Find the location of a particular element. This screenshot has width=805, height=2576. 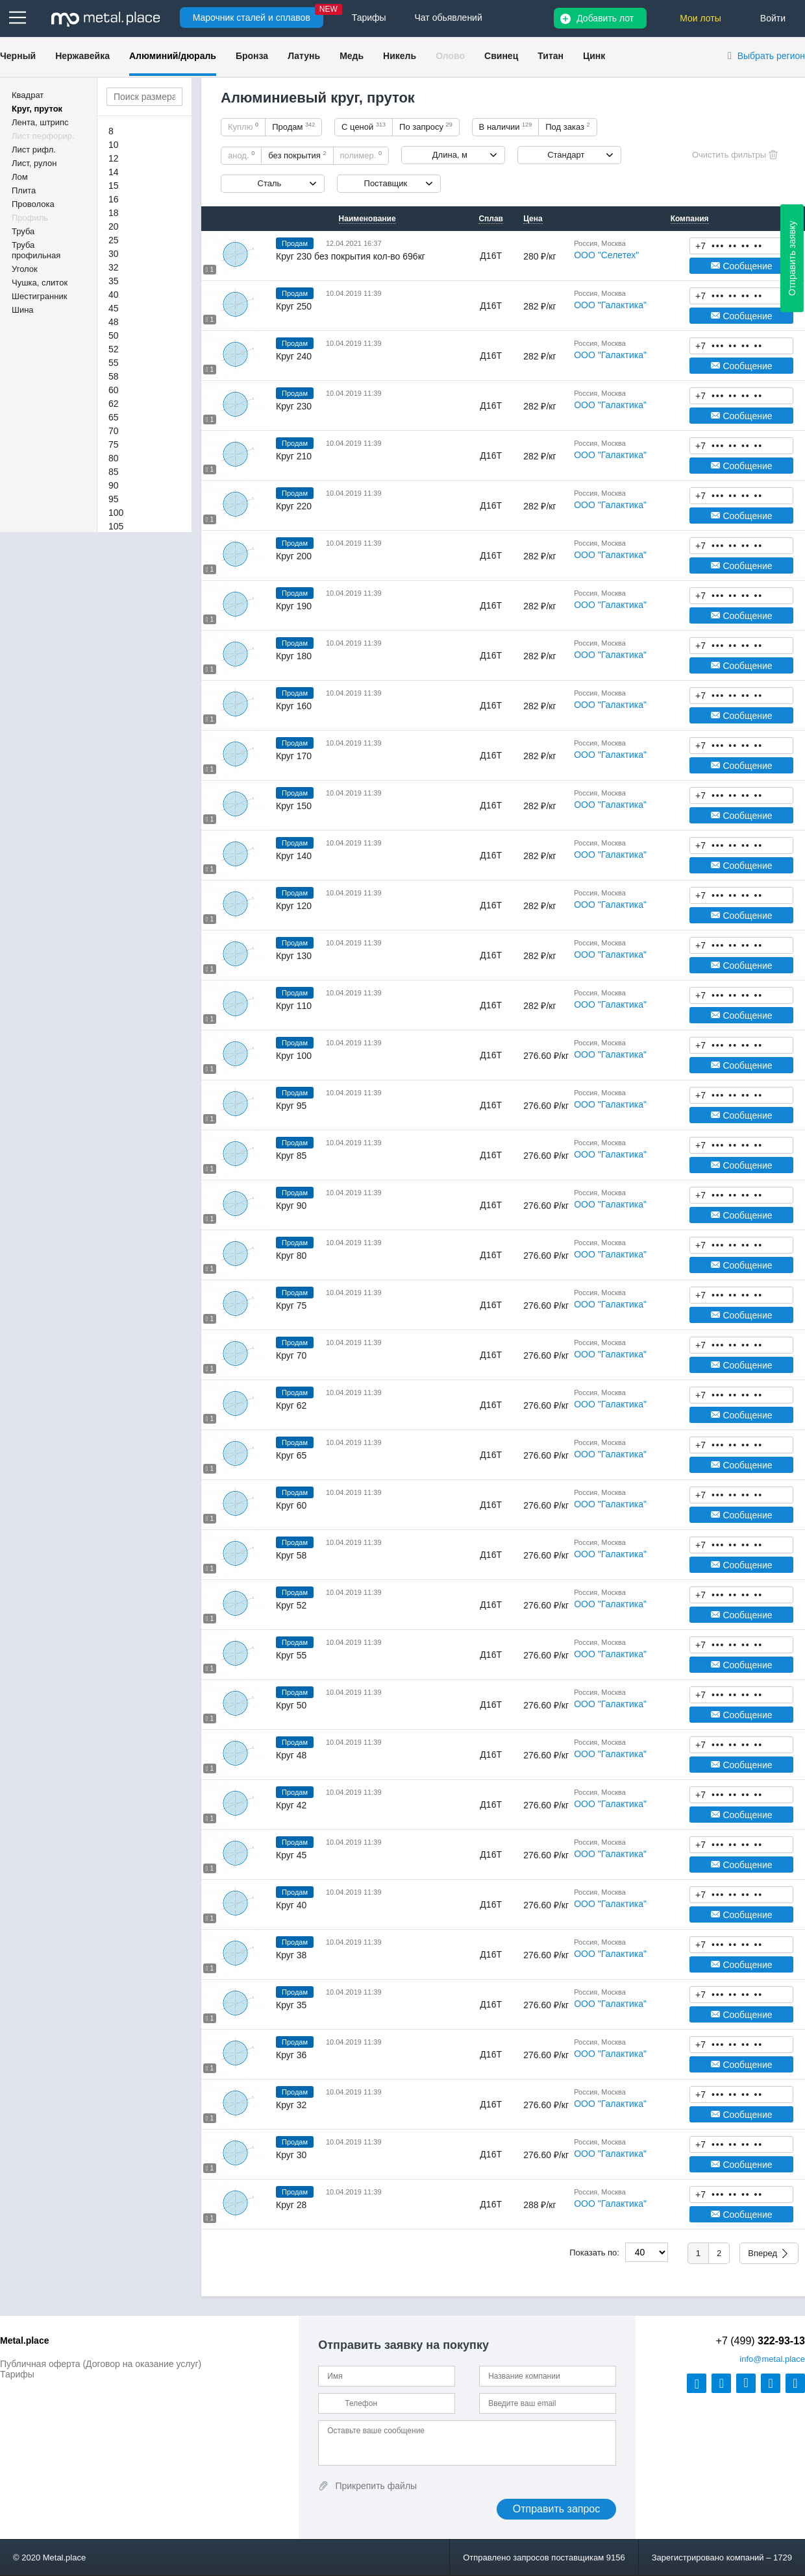

Круг 52 is located at coordinates (291, 1605).